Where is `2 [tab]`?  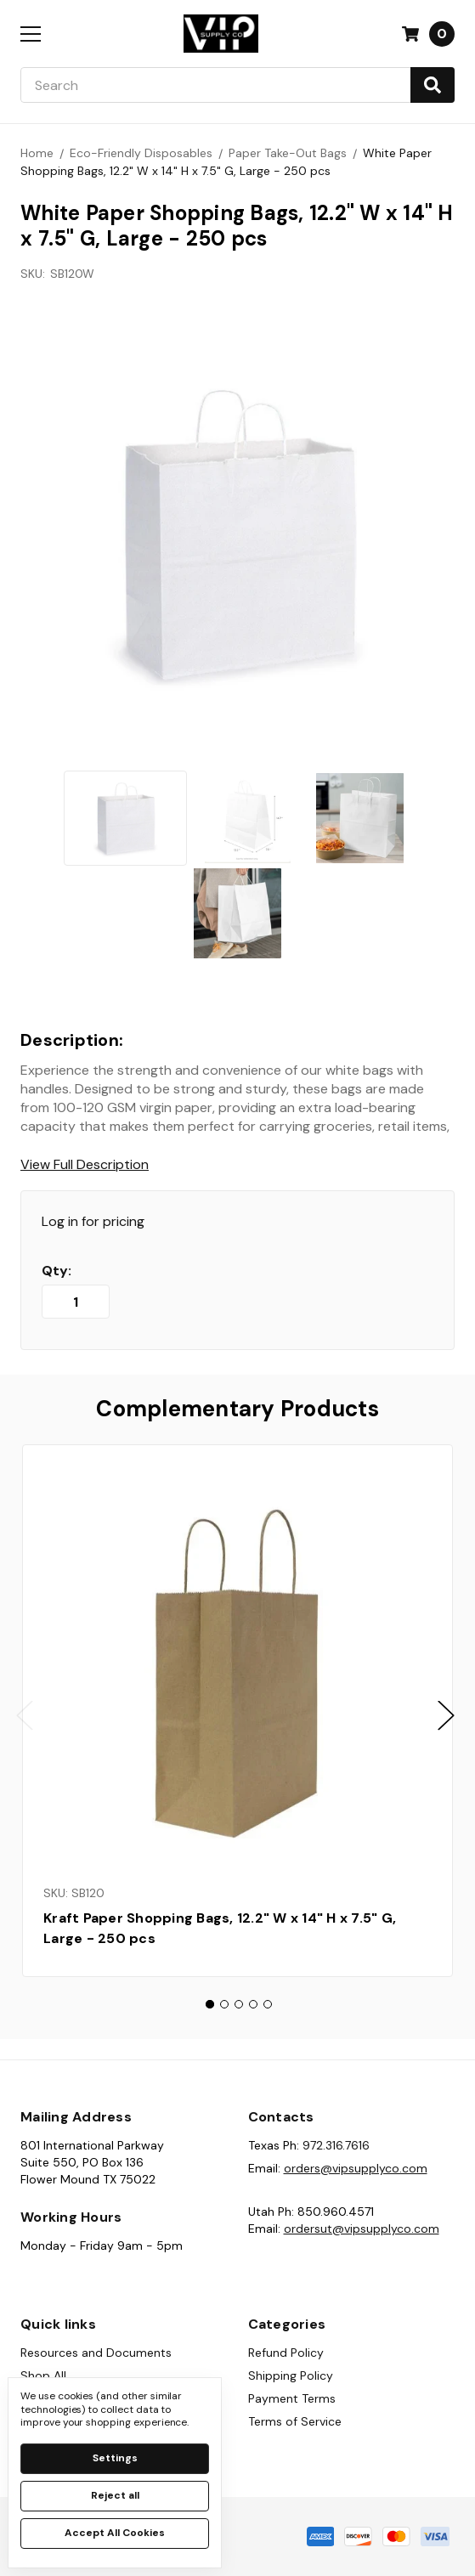 2 [tab] is located at coordinates (224, 2004).